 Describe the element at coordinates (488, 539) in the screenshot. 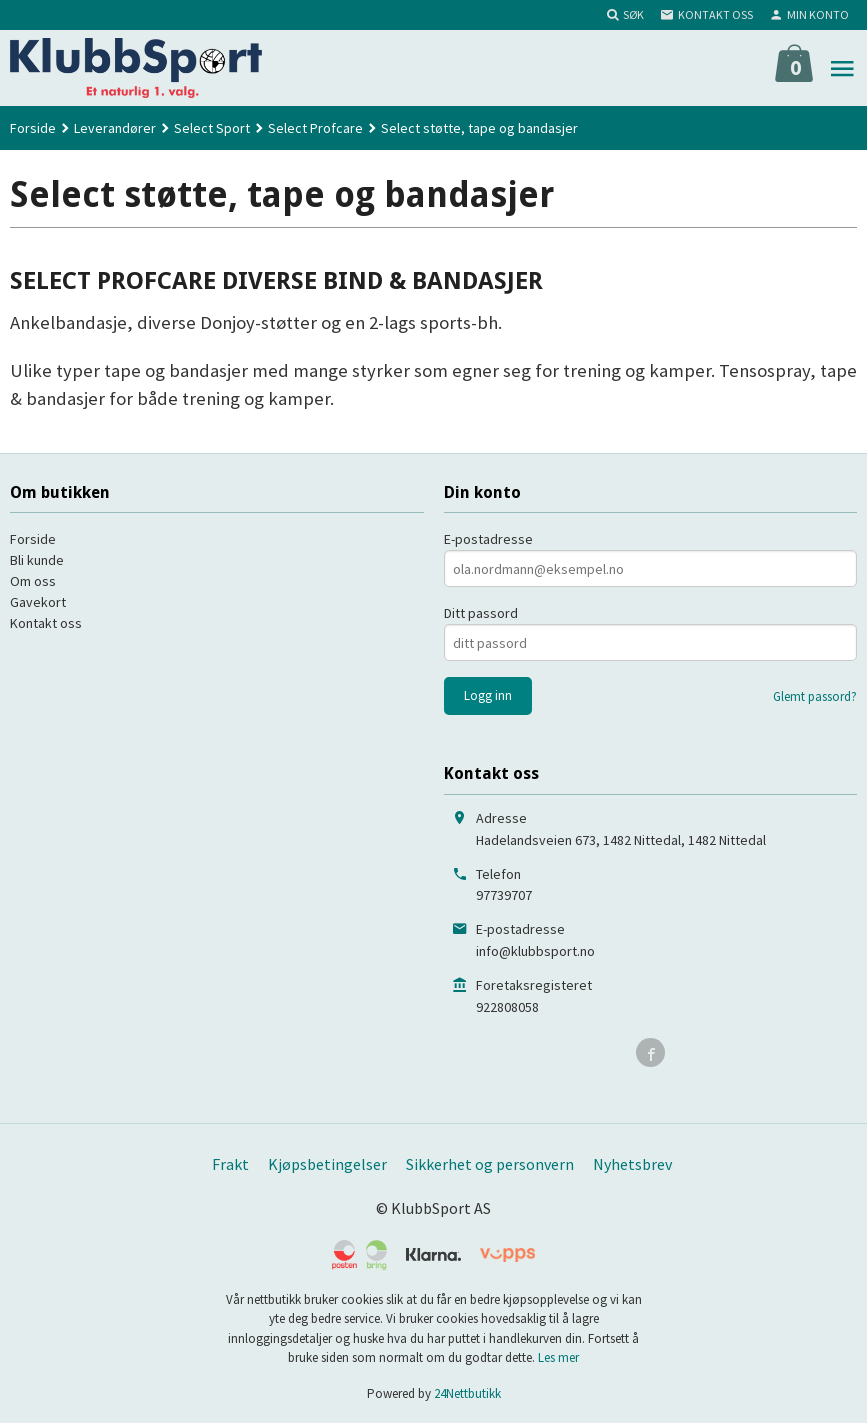

I see `E-postadresse` at that location.